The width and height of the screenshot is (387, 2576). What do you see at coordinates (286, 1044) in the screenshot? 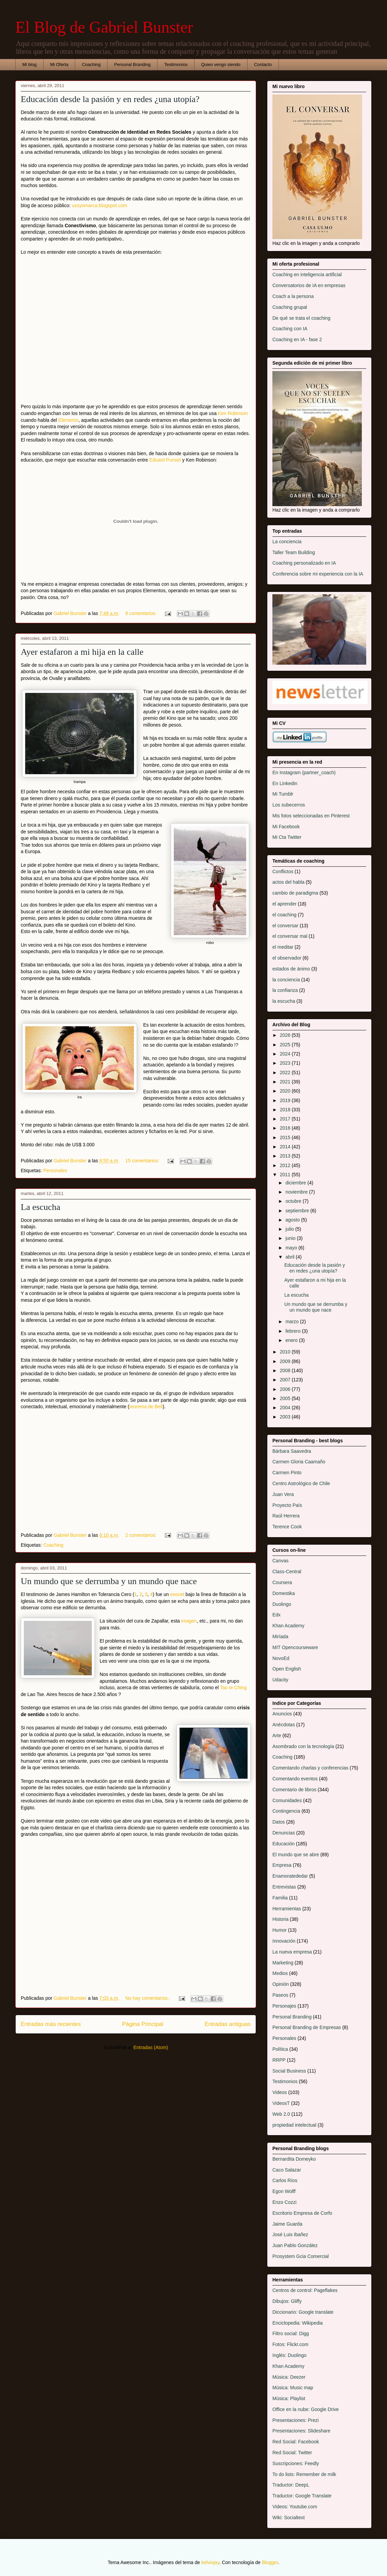
I see `2025` at bounding box center [286, 1044].